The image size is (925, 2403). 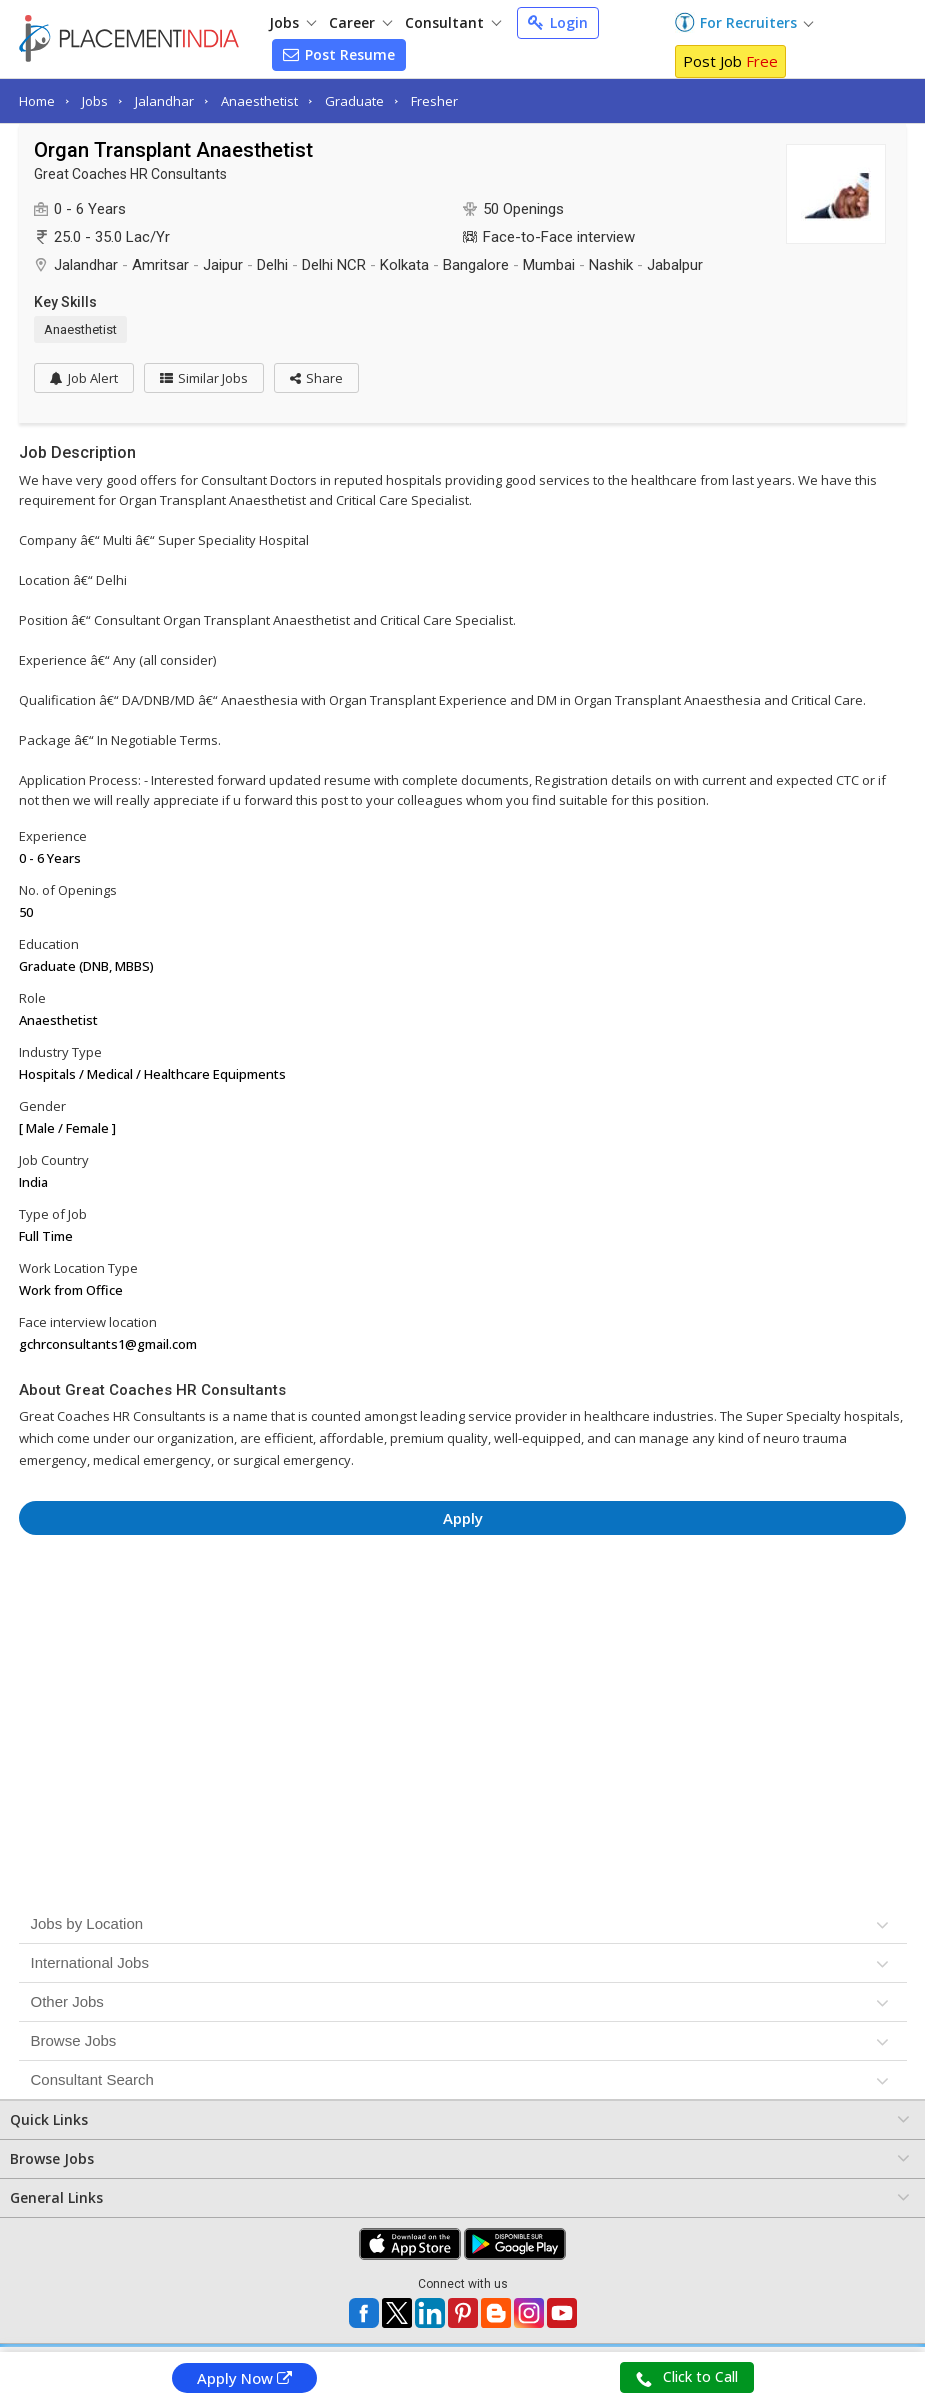 What do you see at coordinates (334, 265) in the screenshot?
I see `Delhi NCR` at bounding box center [334, 265].